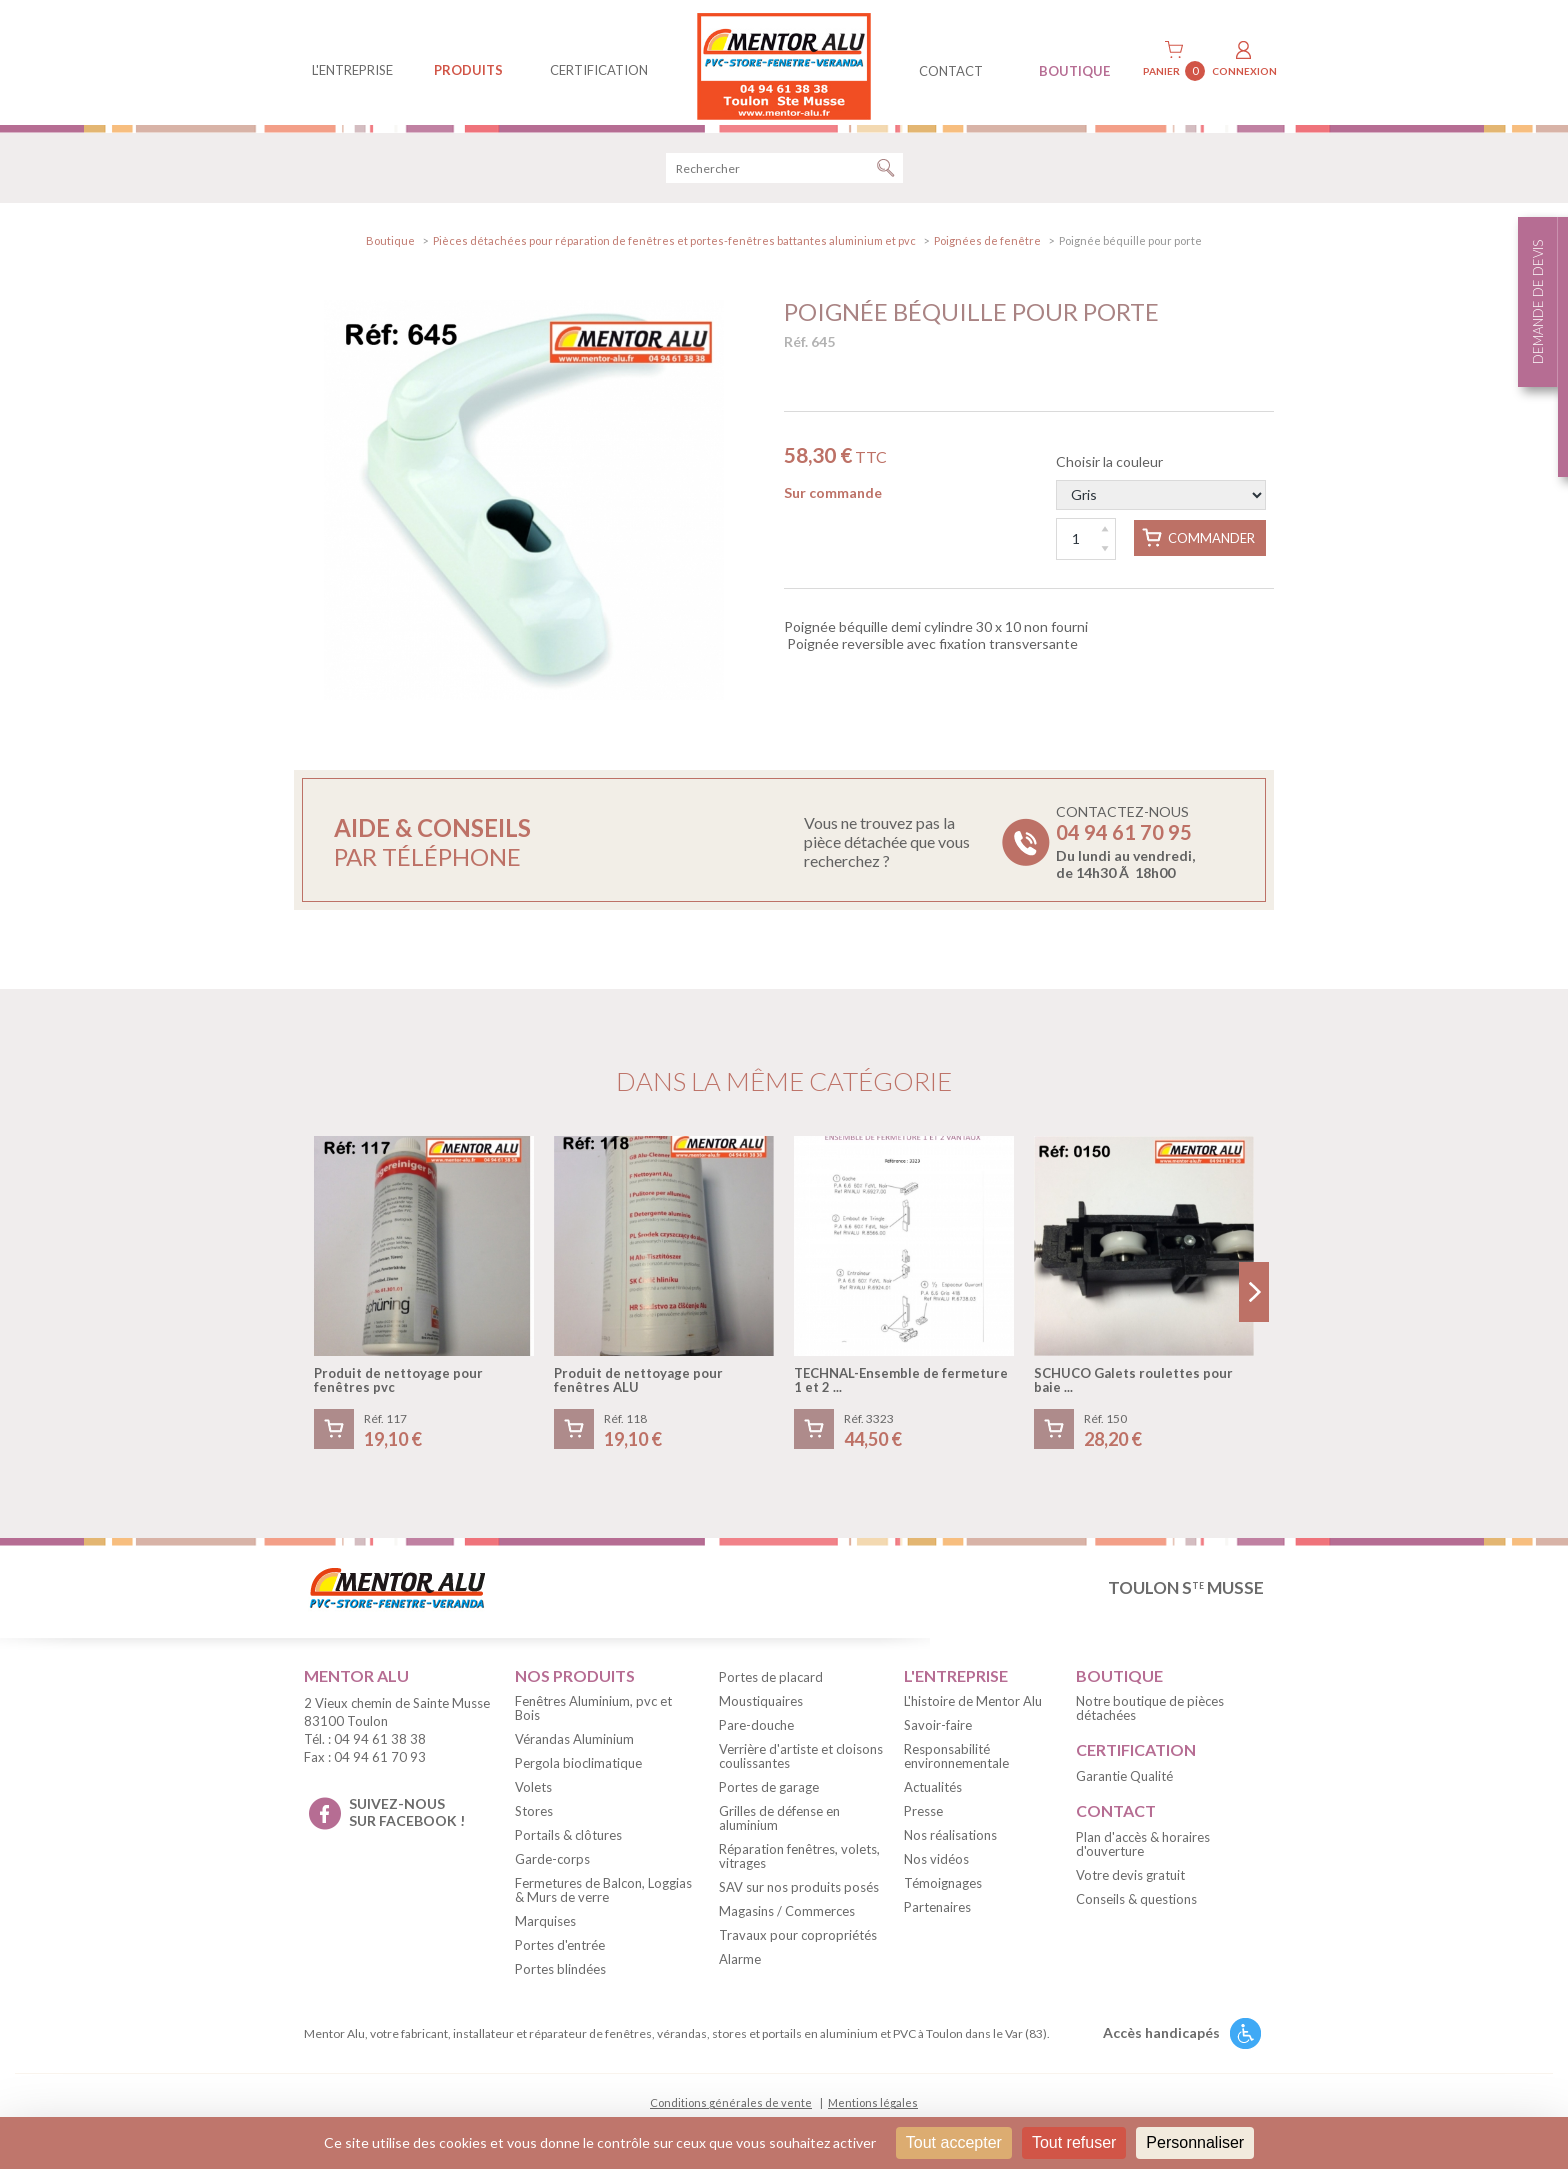  What do you see at coordinates (1150, 1715) in the screenshot?
I see `Notre boutique de pièces détachées` at bounding box center [1150, 1715].